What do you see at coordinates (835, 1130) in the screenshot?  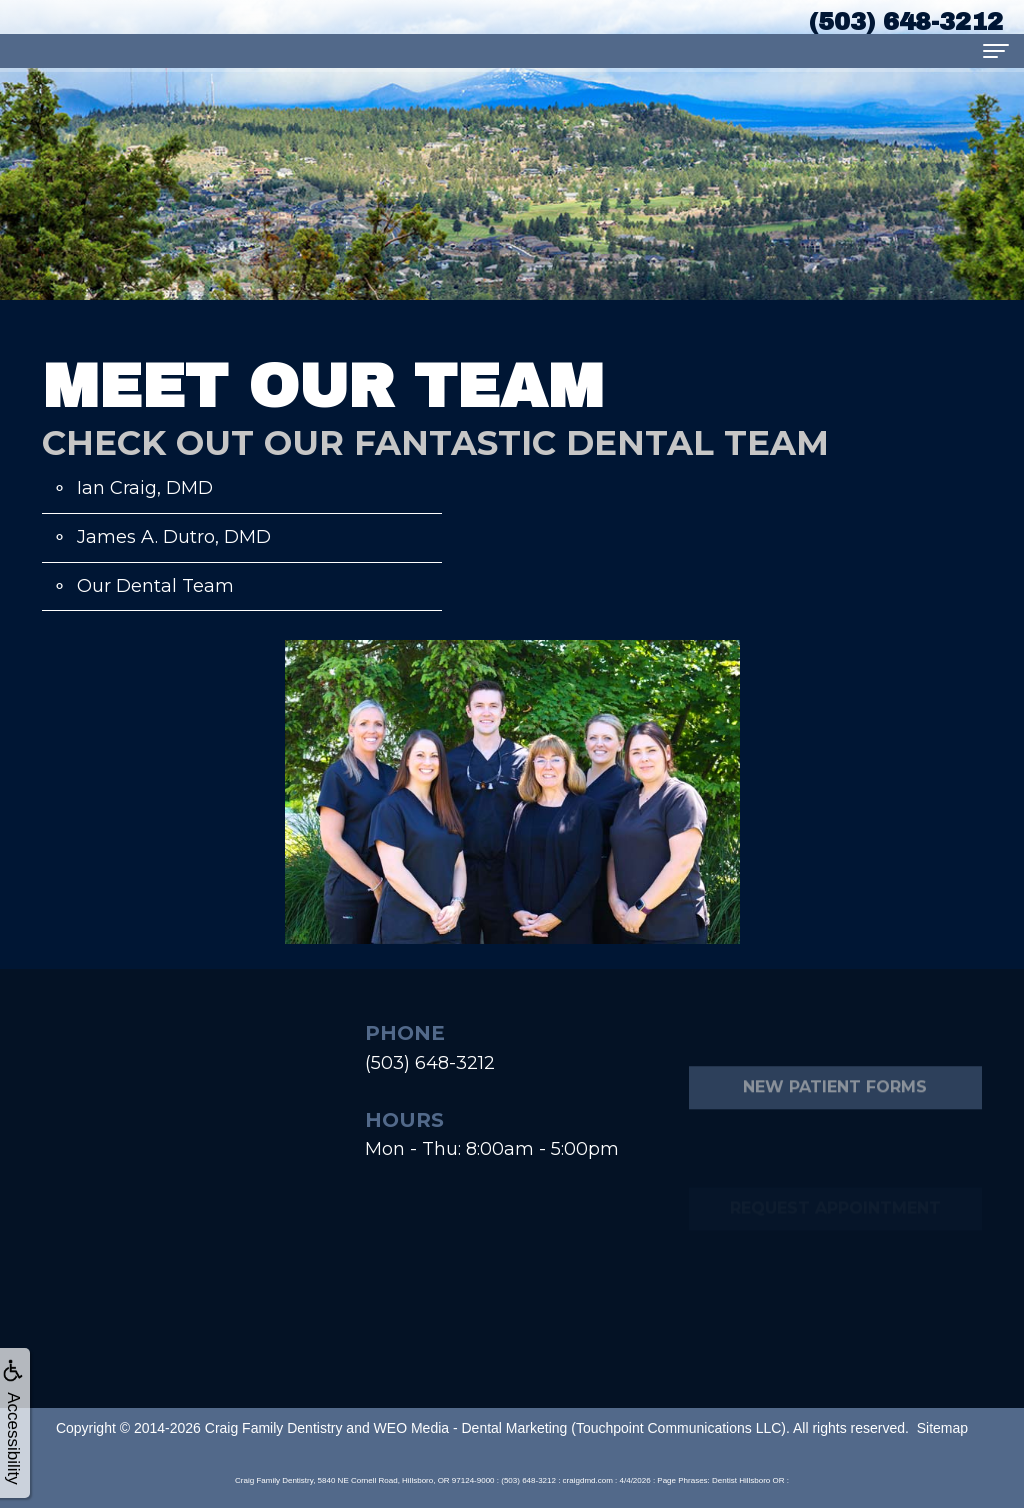 I see `New Patient Forms` at bounding box center [835, 1130].